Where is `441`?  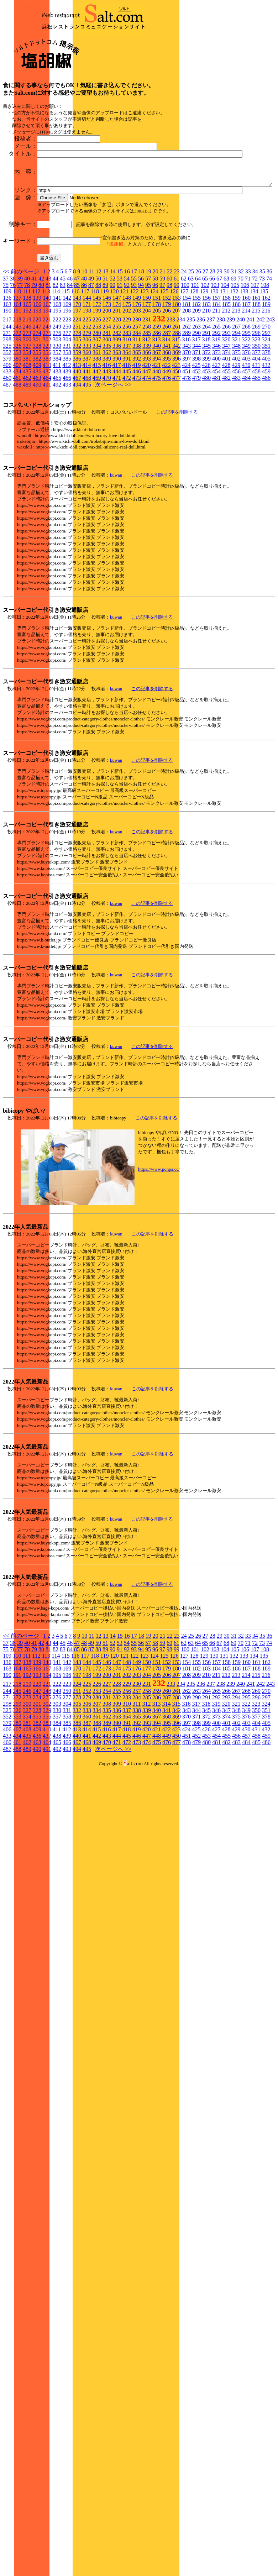
441 is located at coordinates (87, 446).